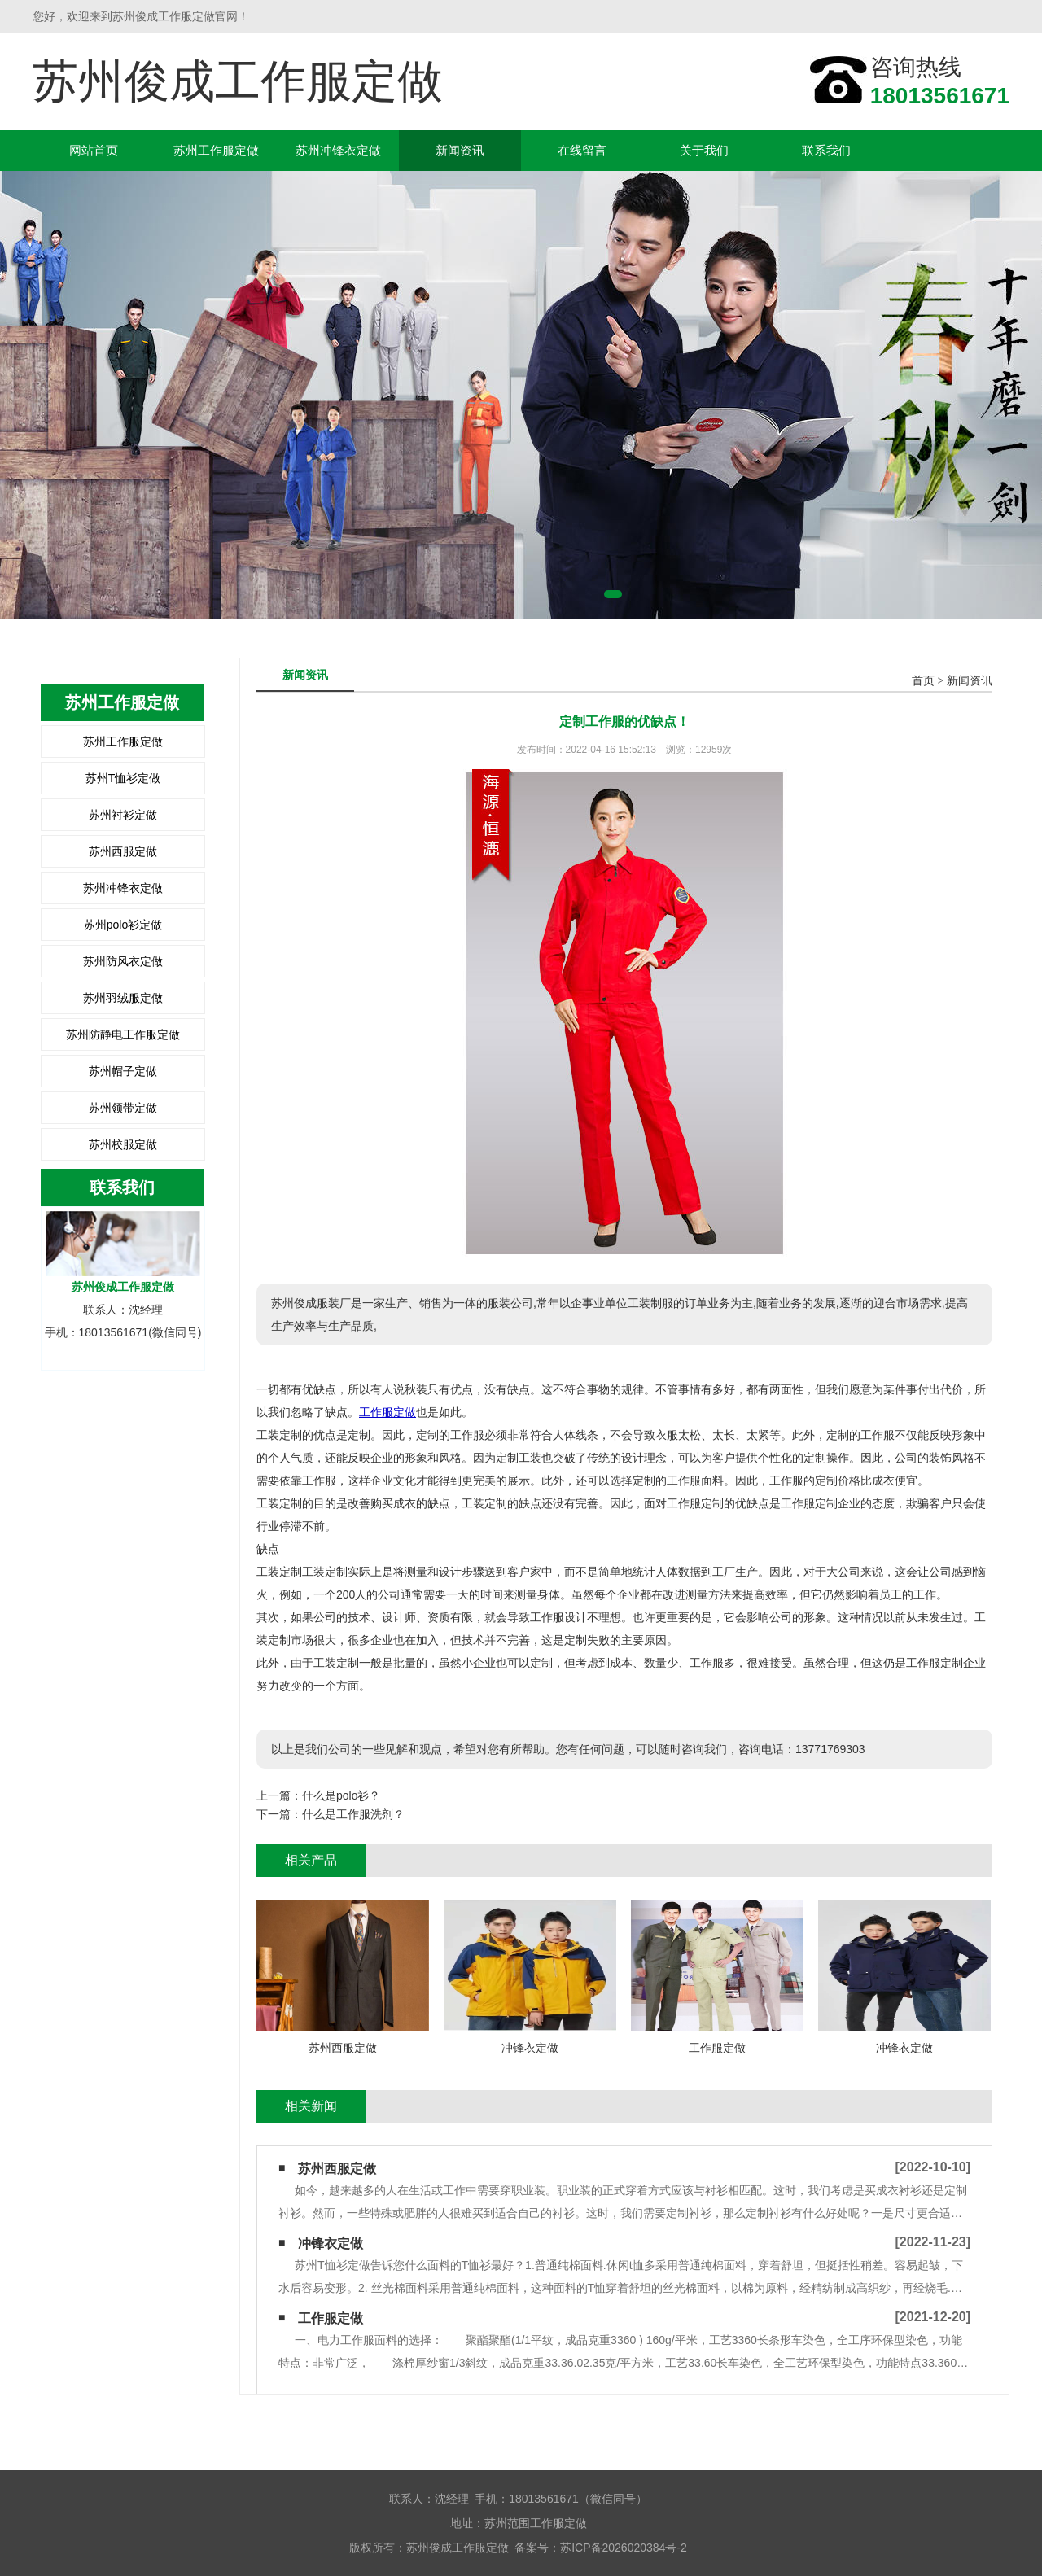 This screenshot has height=2576, width=1042. What do you see at coordinates (123, 814) in the screenshot?
I see `苏州衬衫定做` at bounding box center [123, 814].